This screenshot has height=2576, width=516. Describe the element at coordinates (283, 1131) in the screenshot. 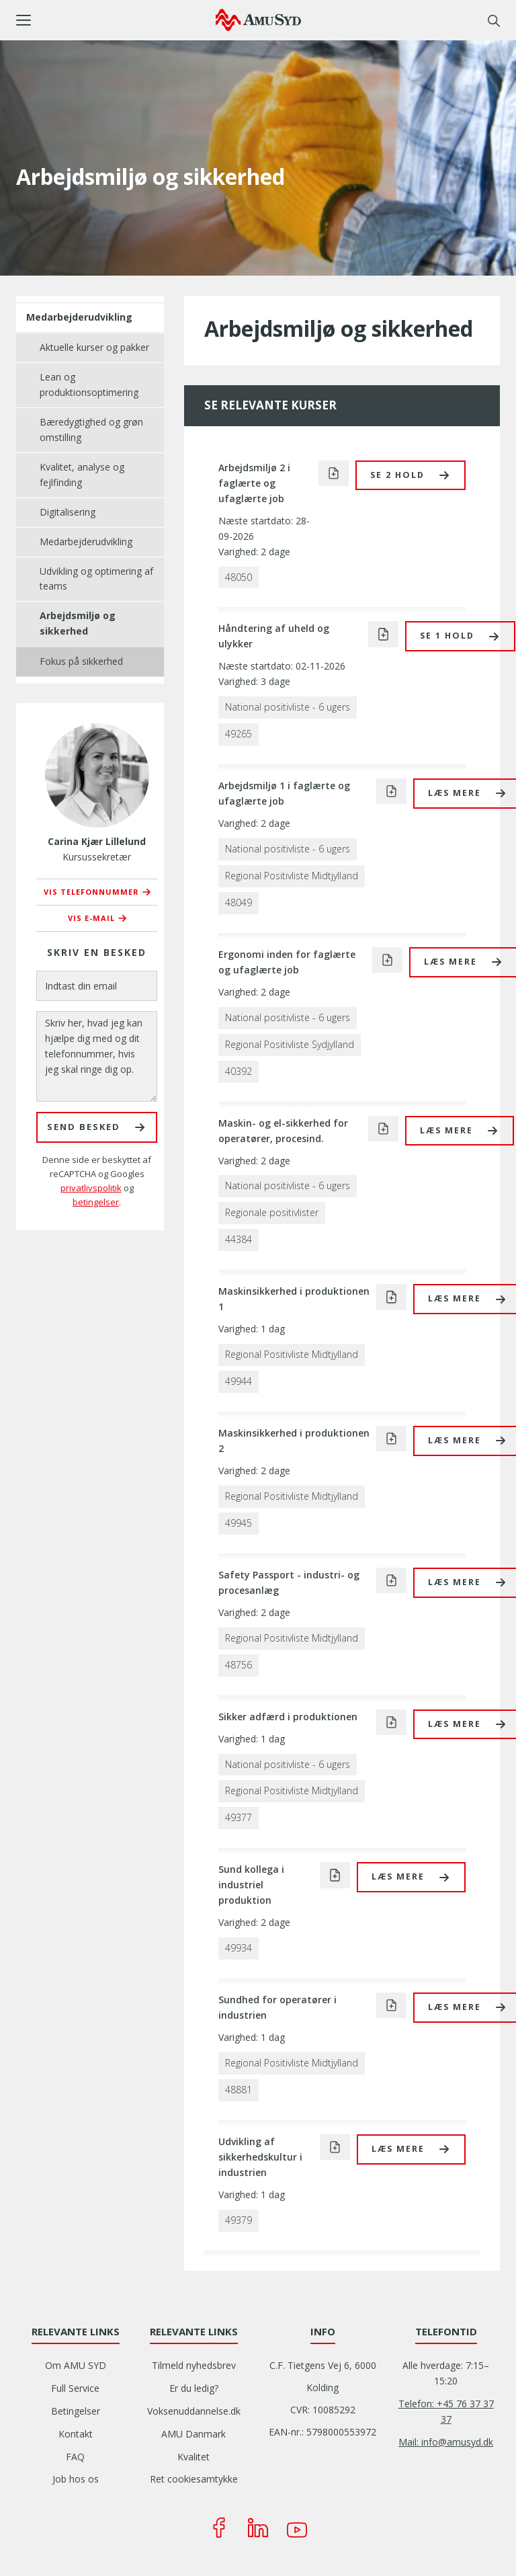

I see `Maskin- og el-sikkerhed for operatører, procesind.` at that location.